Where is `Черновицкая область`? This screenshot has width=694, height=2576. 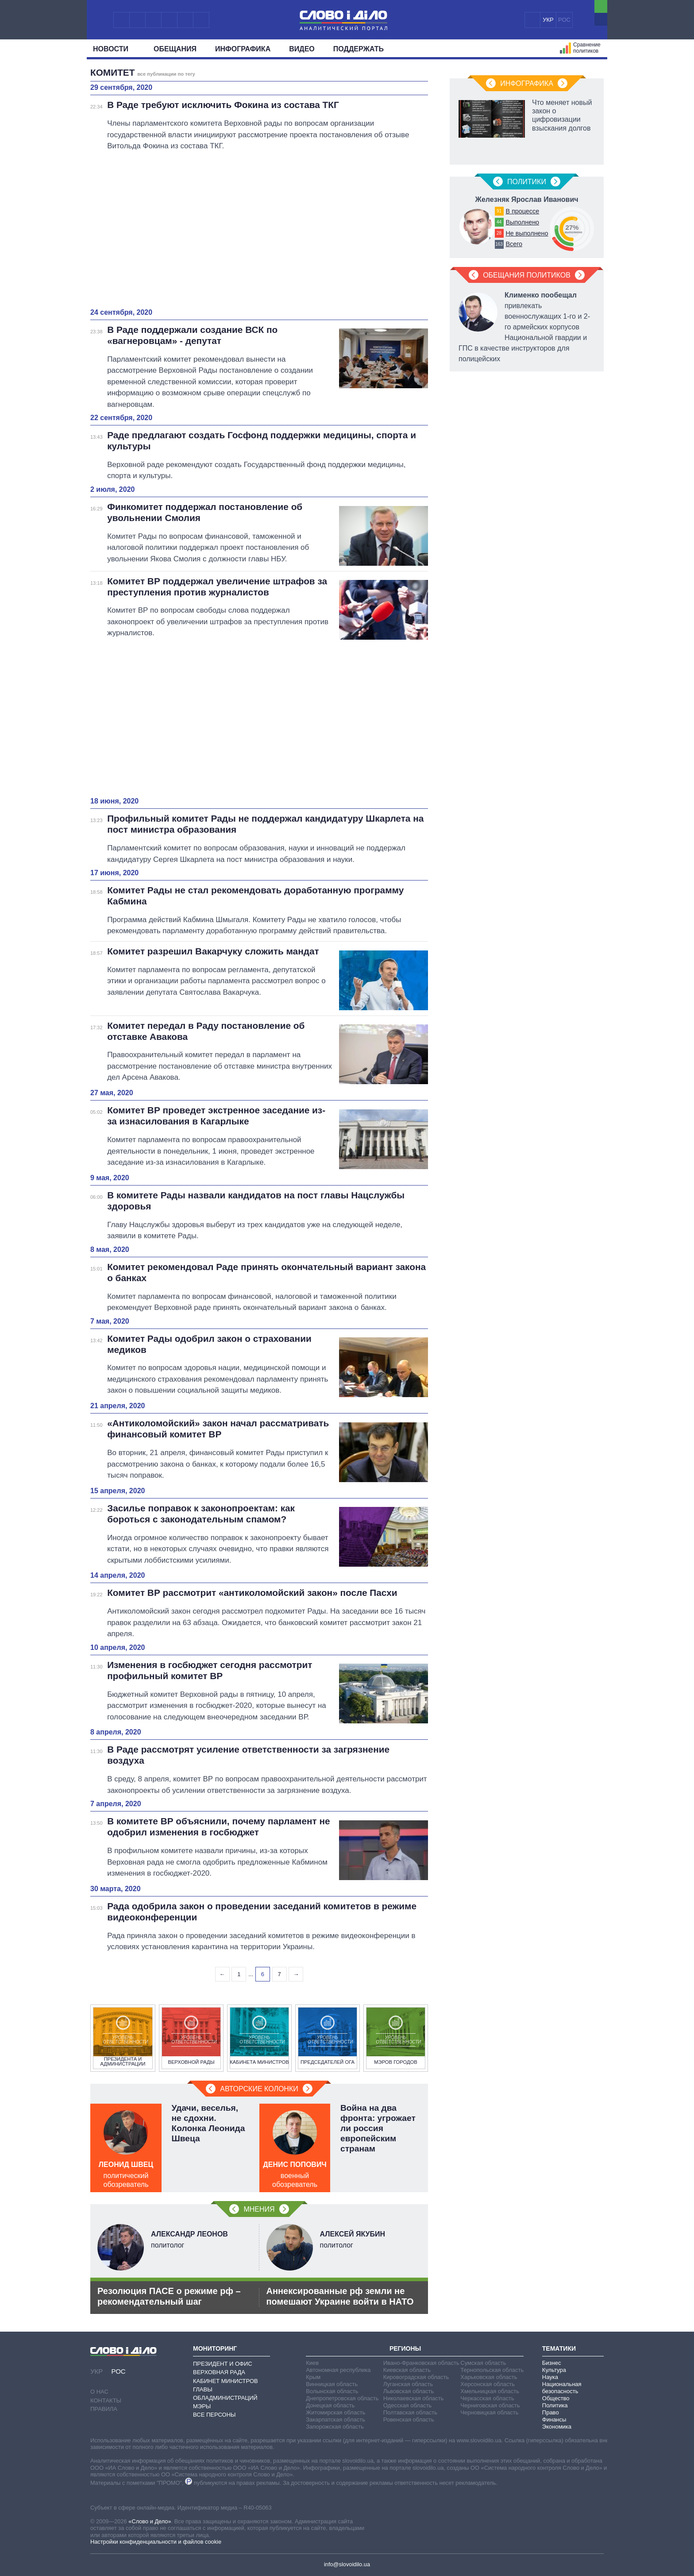 Черновицкая область is located at coordinates (489, 2412).